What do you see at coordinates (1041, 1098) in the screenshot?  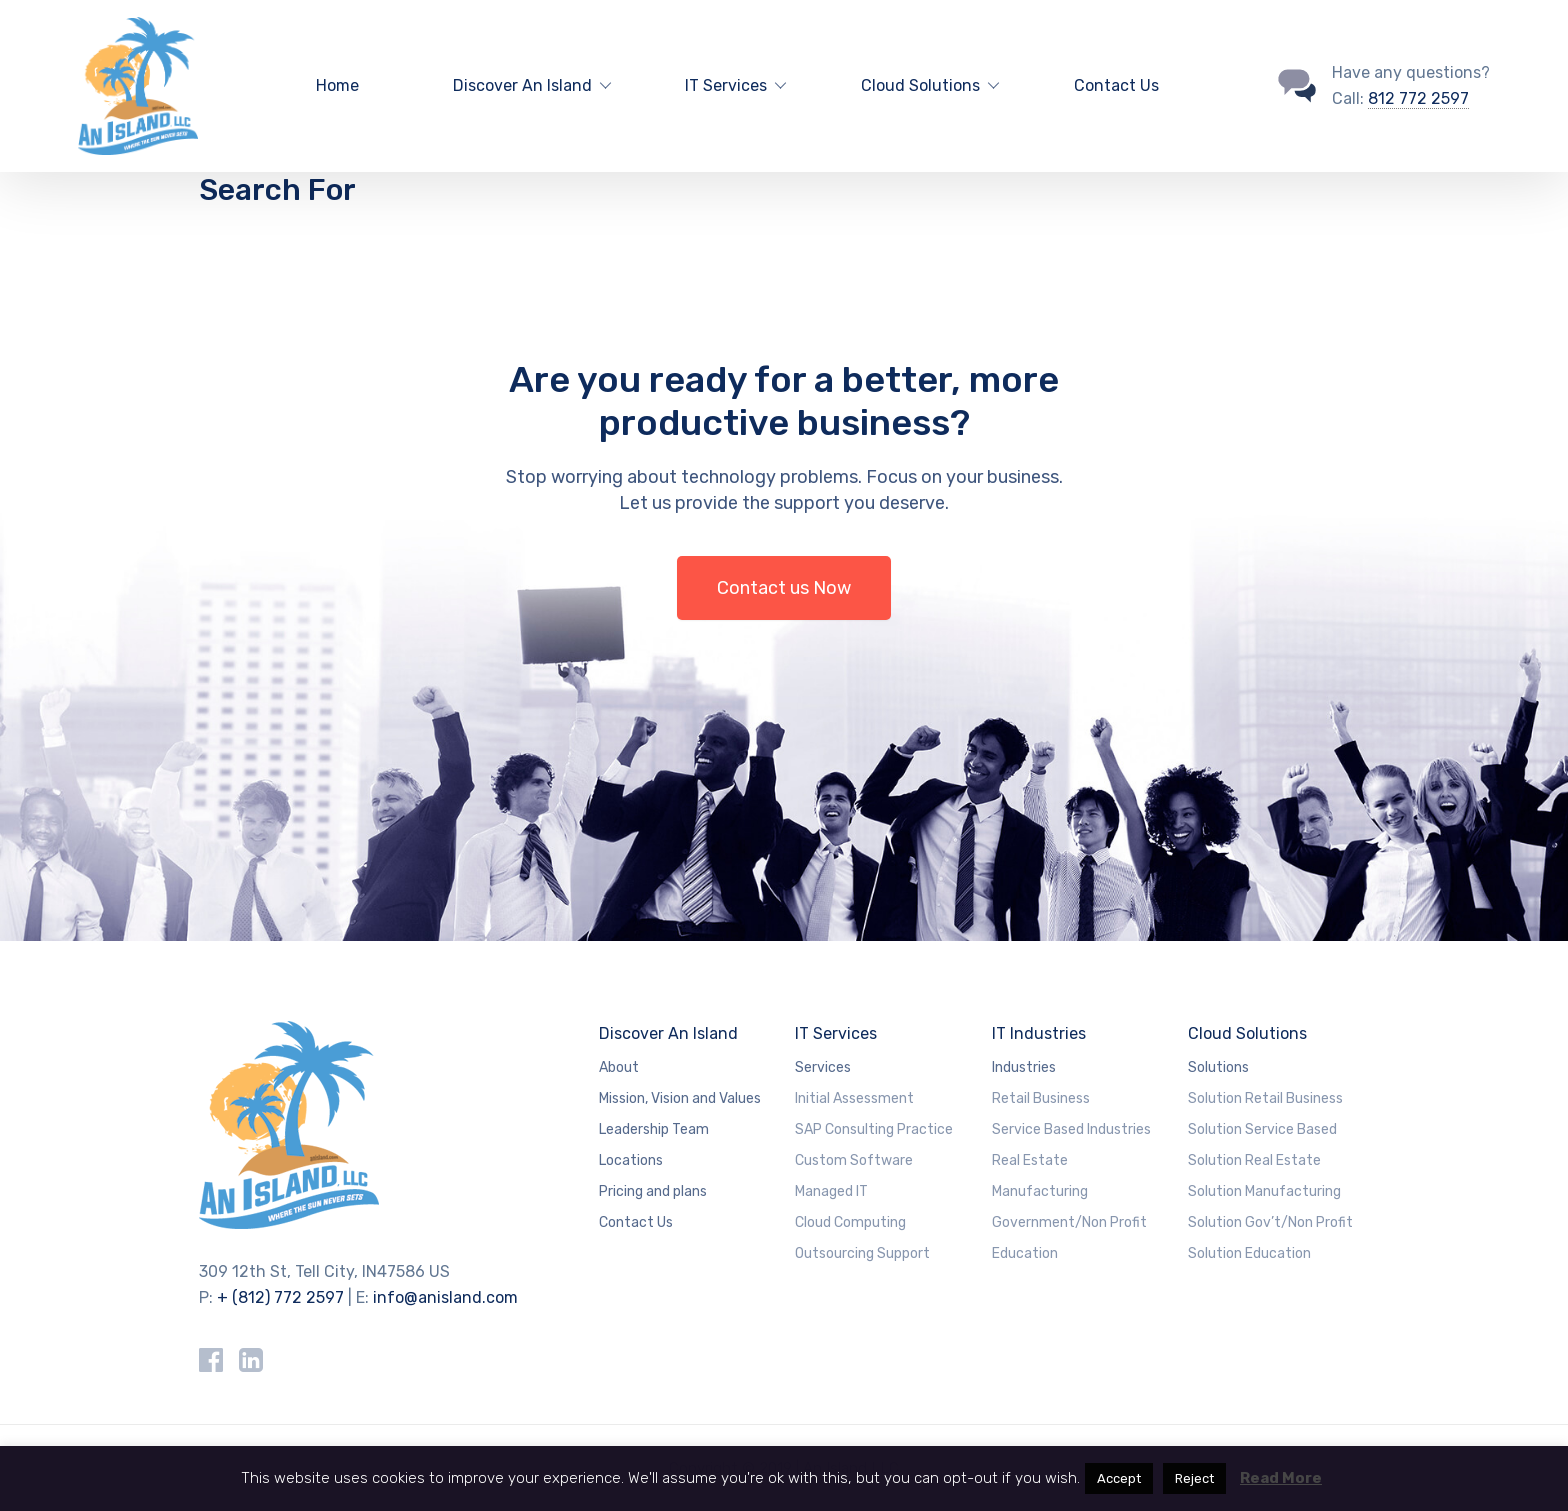 I see `Retail Business` at bounding box center [1041, 1098].